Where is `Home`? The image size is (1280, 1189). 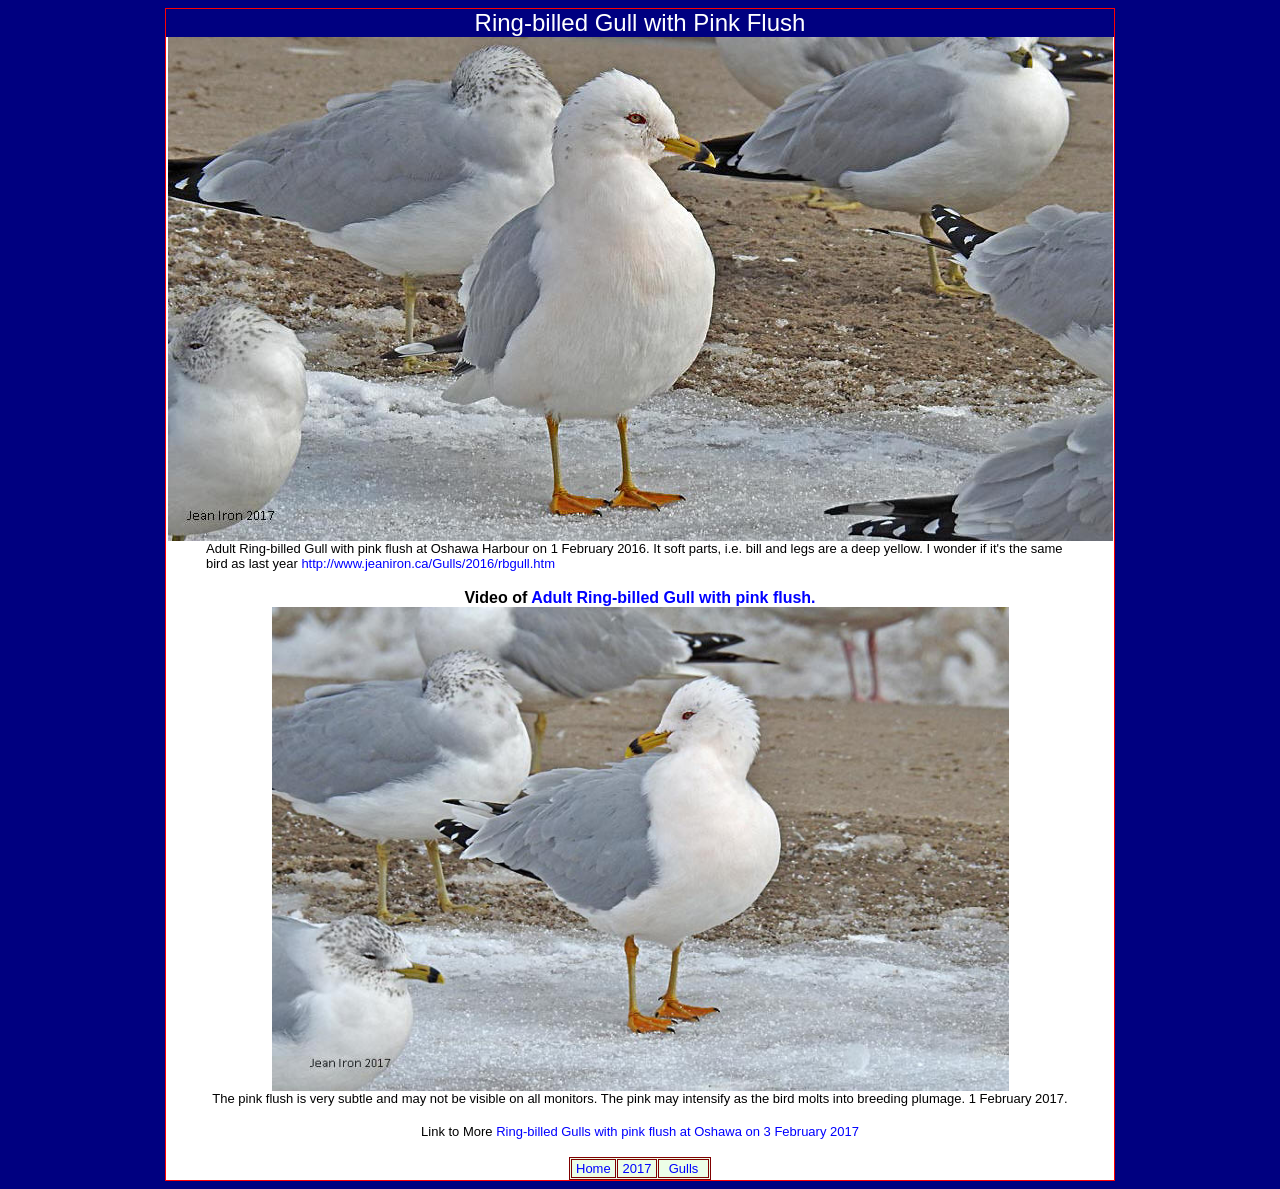
Home is located at coordinates (593, 1168).